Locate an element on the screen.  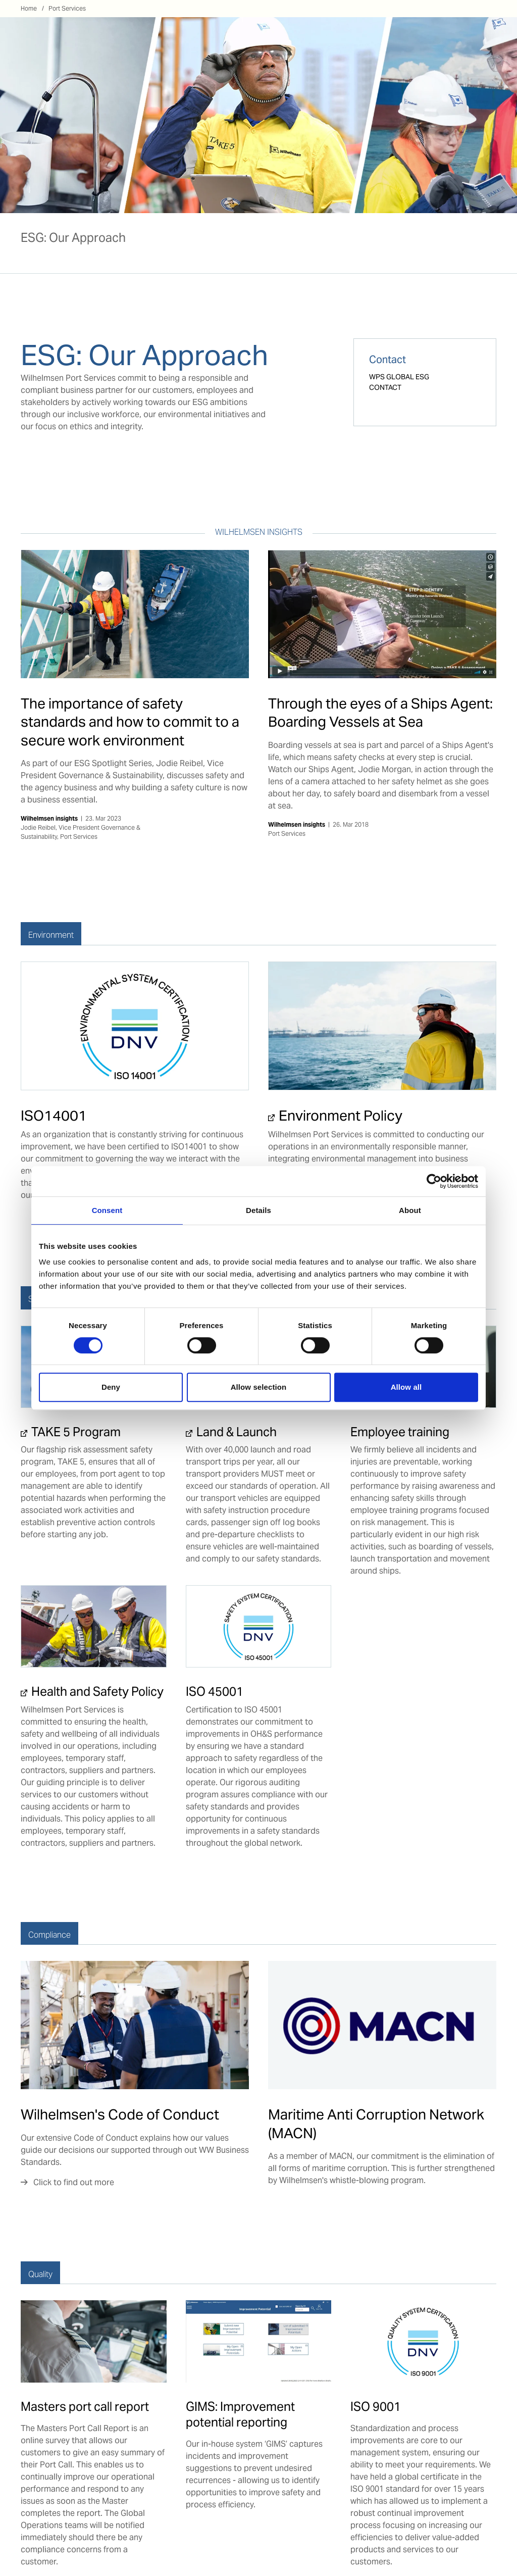
Details [tab] is located at coordinates (258, 1210).